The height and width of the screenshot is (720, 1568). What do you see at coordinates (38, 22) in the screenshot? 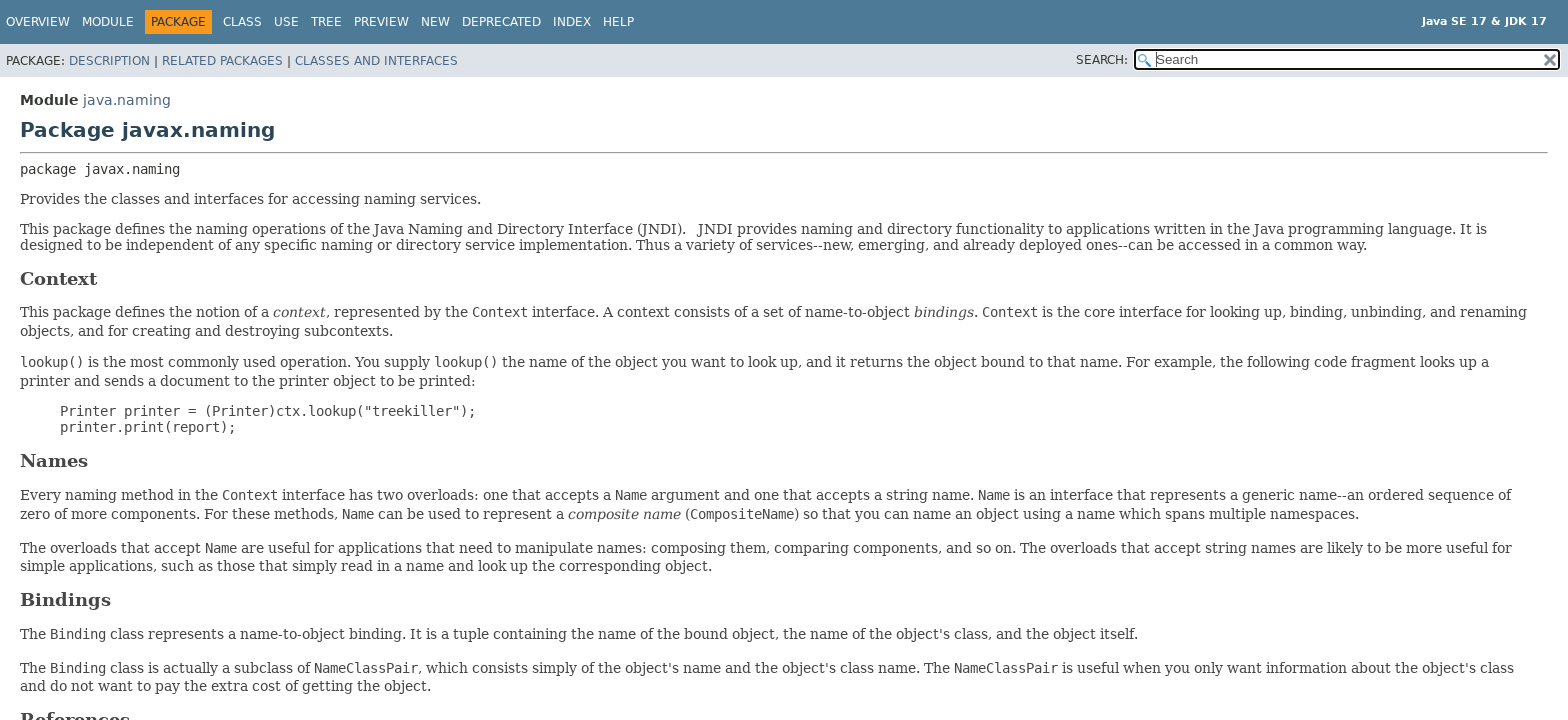
I see `Overview` at bounding box center [38, 22].